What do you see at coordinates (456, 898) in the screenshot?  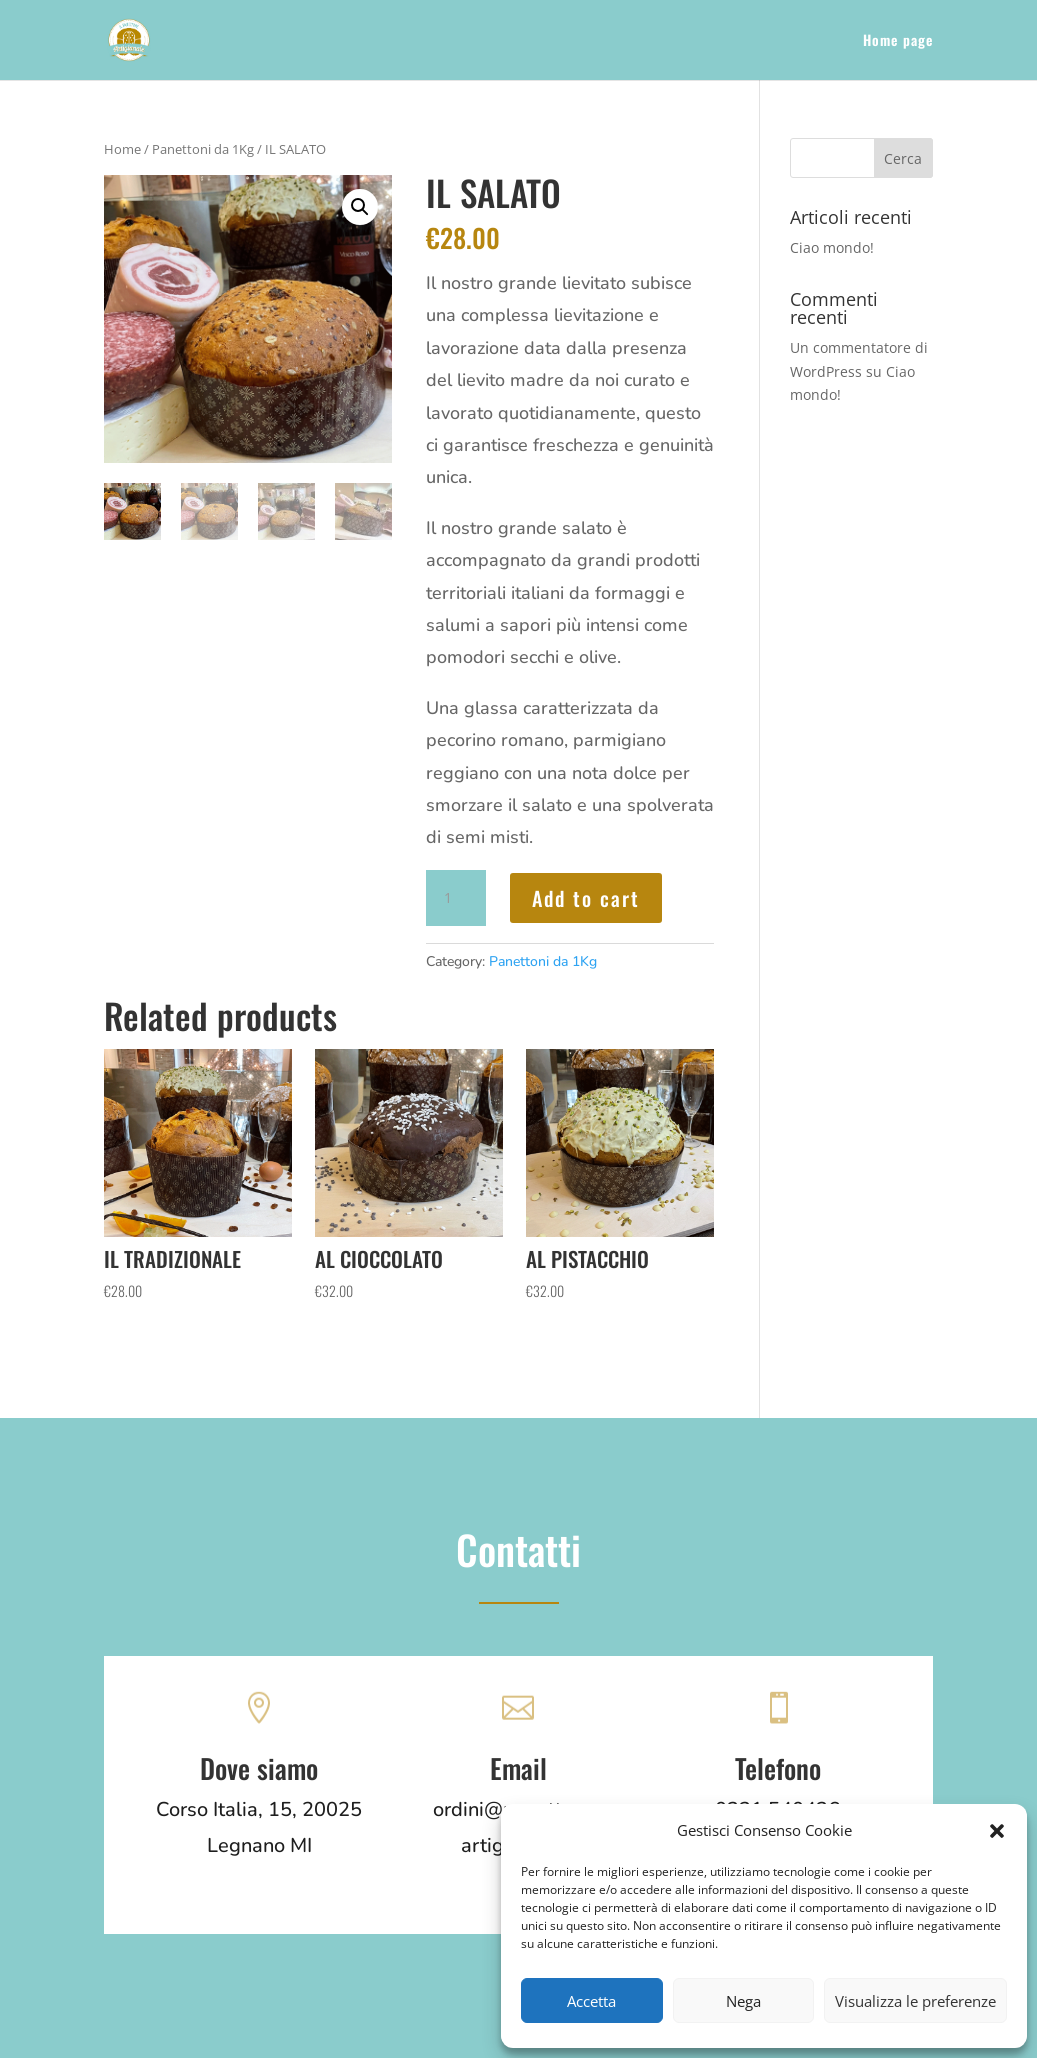 I see `[Product quantity]` at bounding box center [456, 898].